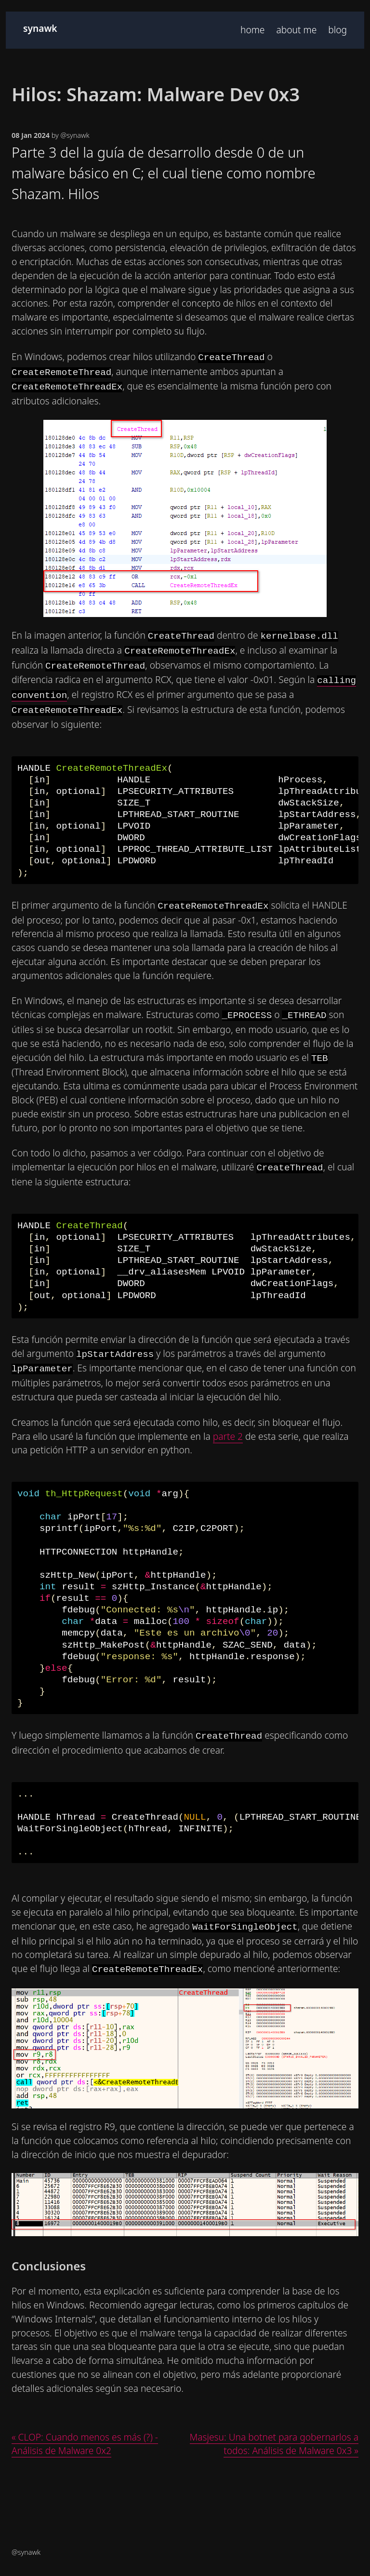  What do you see at coordinates (296, 29) in the screenshot?
I see `about me` at bounding box center [296, 29].